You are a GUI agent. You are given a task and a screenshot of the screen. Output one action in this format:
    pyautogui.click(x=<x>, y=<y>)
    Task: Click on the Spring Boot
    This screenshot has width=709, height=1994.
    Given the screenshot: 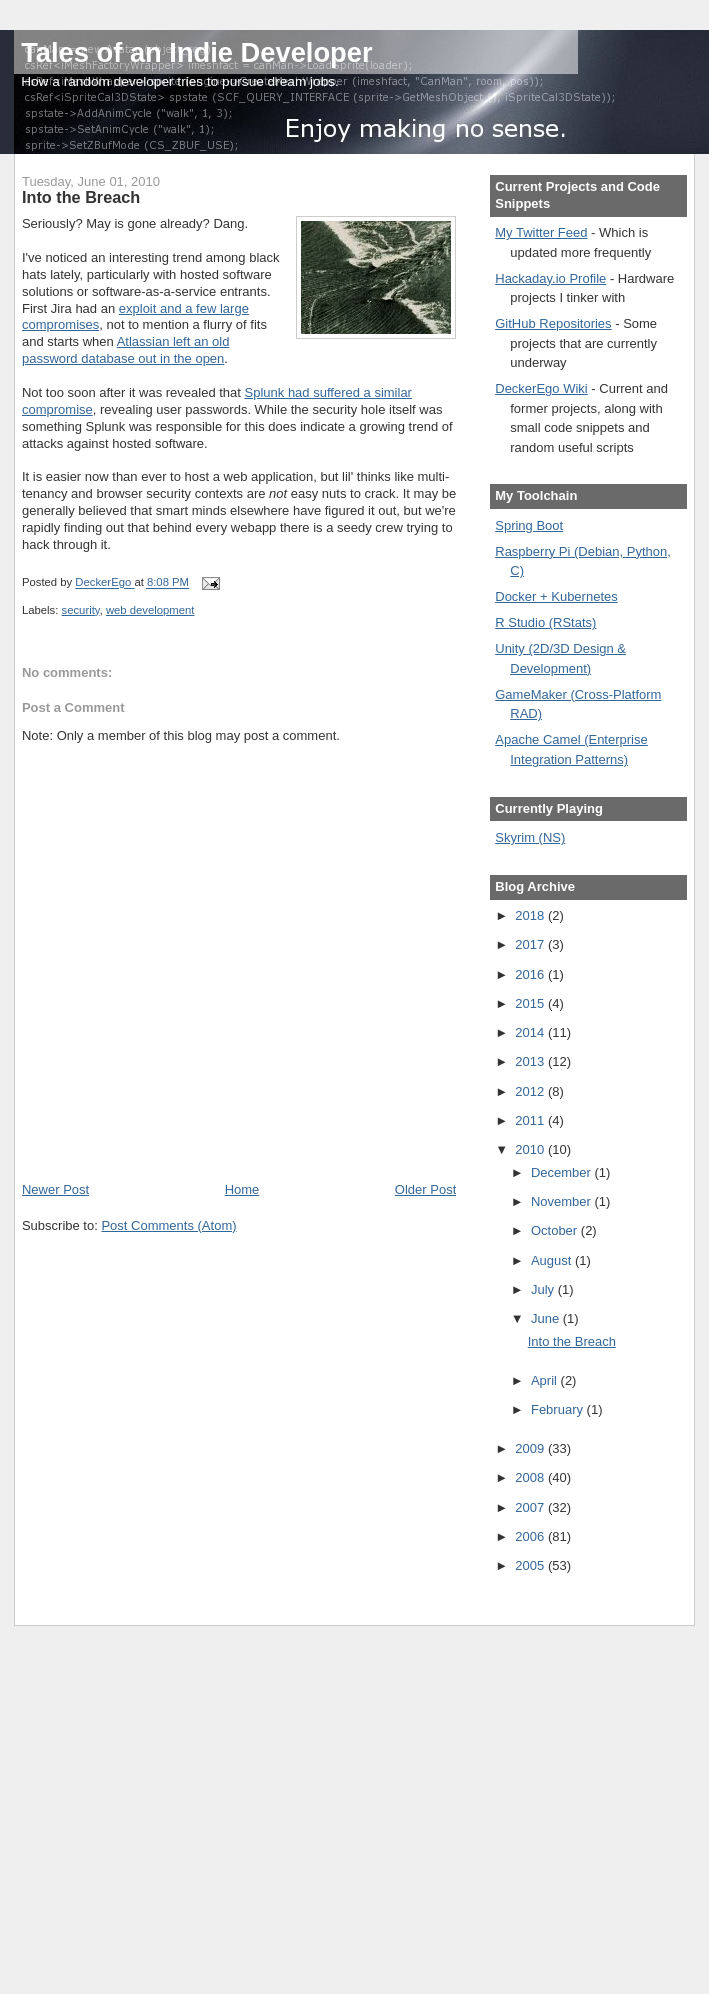 What is the action you would take?
    pyautogui.click(x=529, y=525)
    